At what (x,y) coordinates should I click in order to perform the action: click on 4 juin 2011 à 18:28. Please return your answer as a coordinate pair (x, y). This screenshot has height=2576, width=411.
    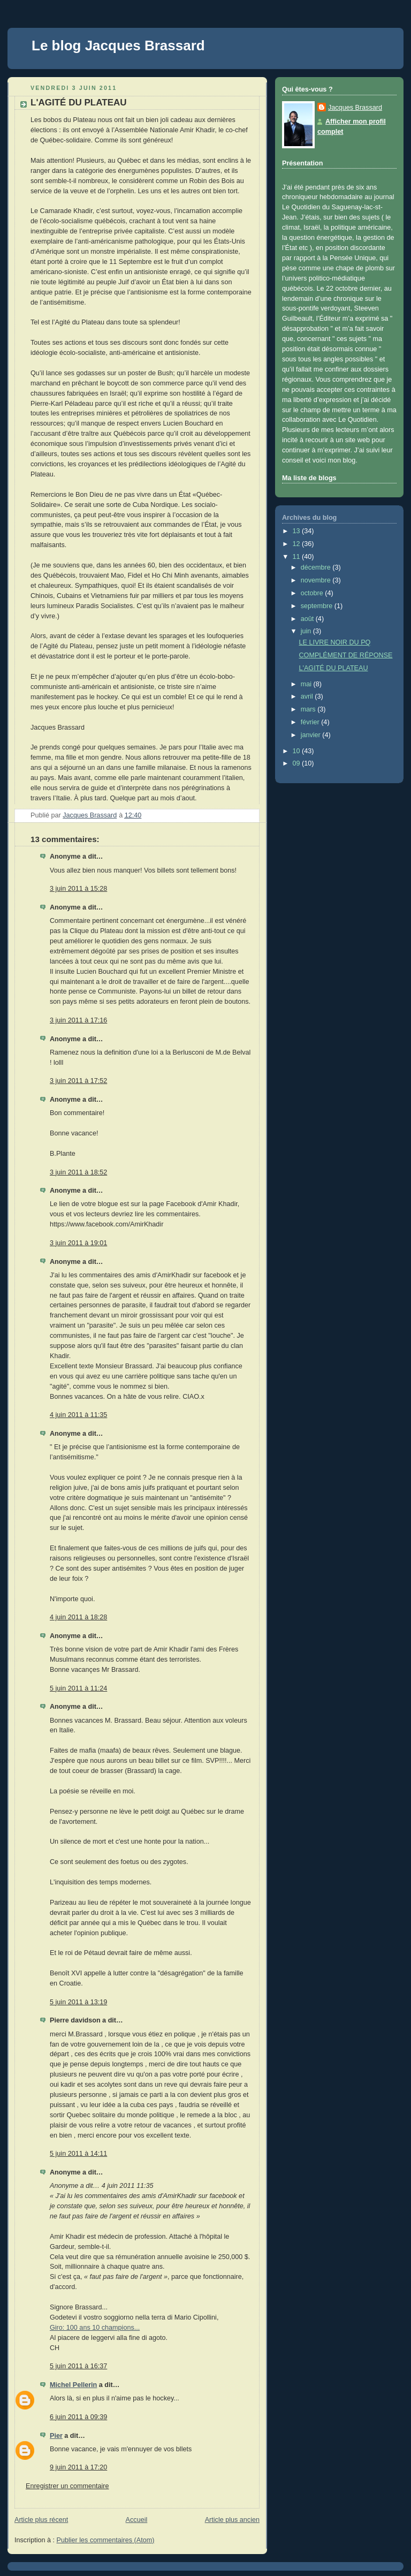
    Looking at the image, I should click on (78, 1617).